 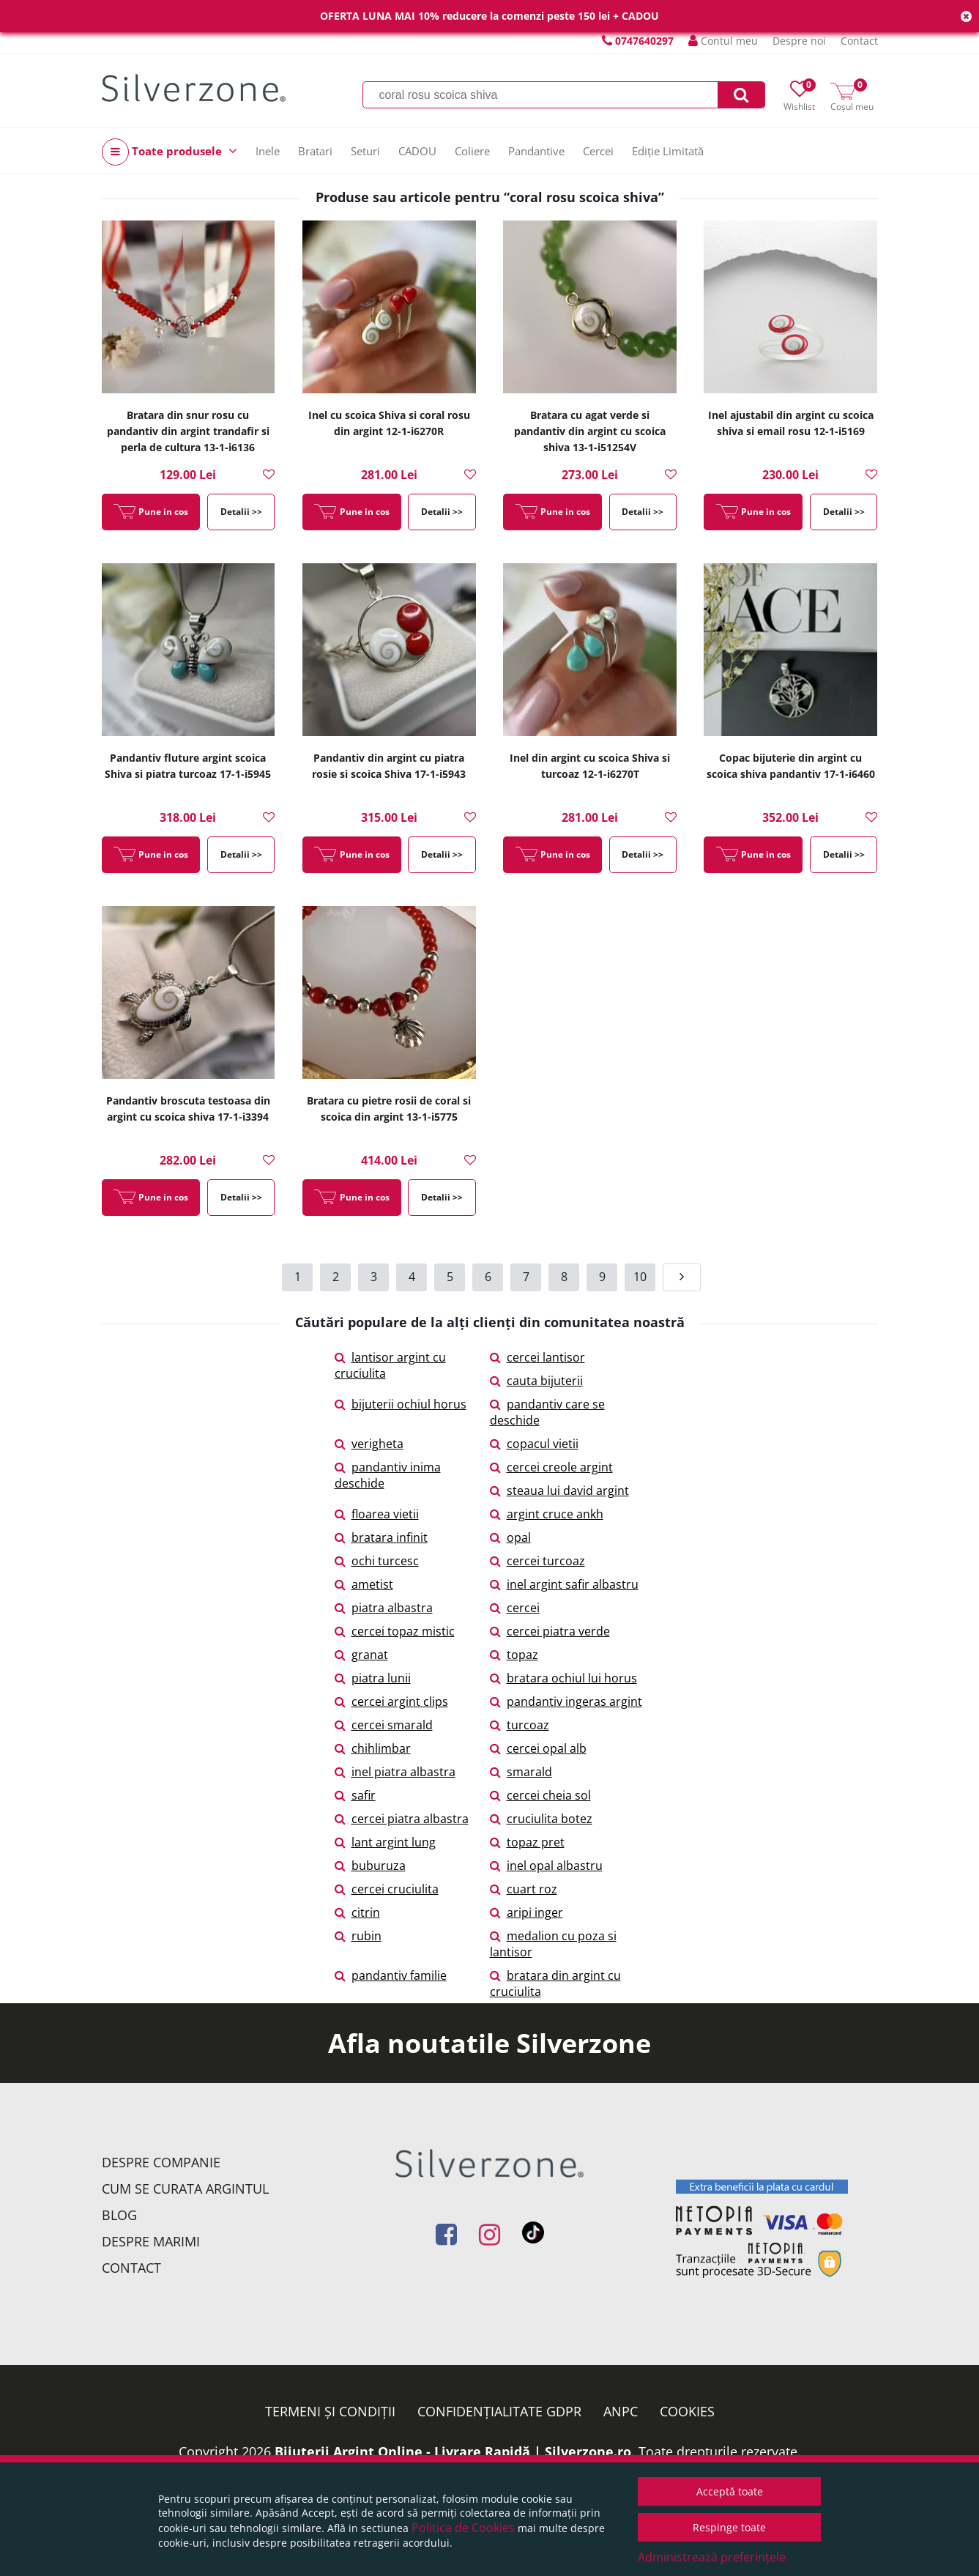 I want to click on buburuza, so click(x=370, y=1865).